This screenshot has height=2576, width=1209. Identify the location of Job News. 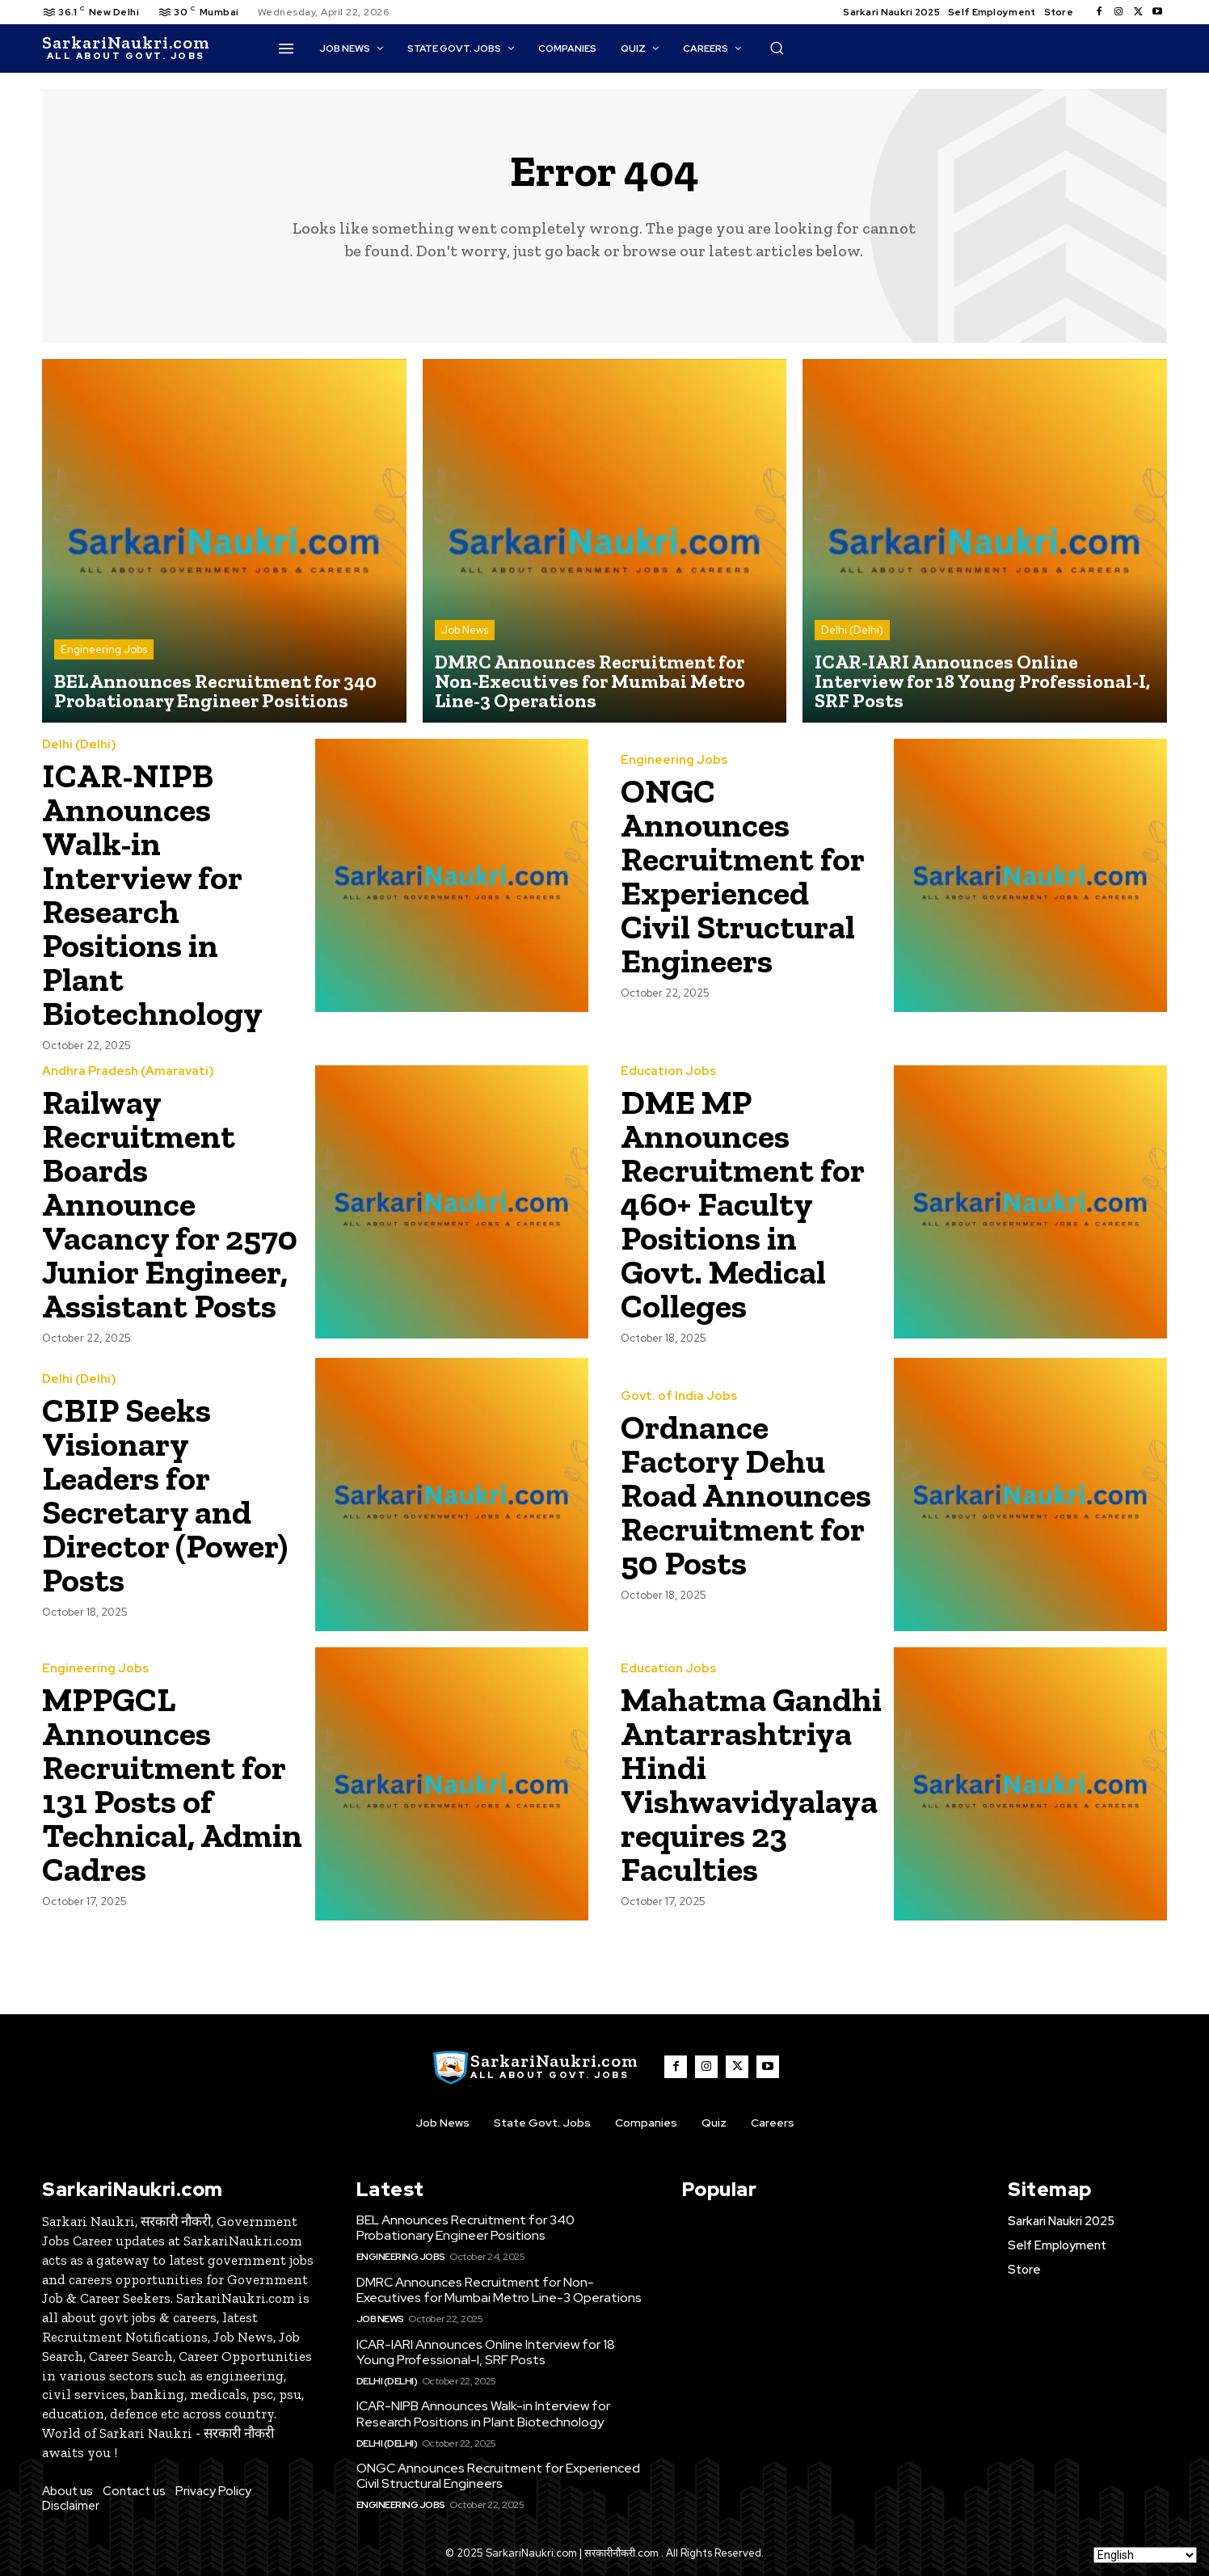
(464, 630).